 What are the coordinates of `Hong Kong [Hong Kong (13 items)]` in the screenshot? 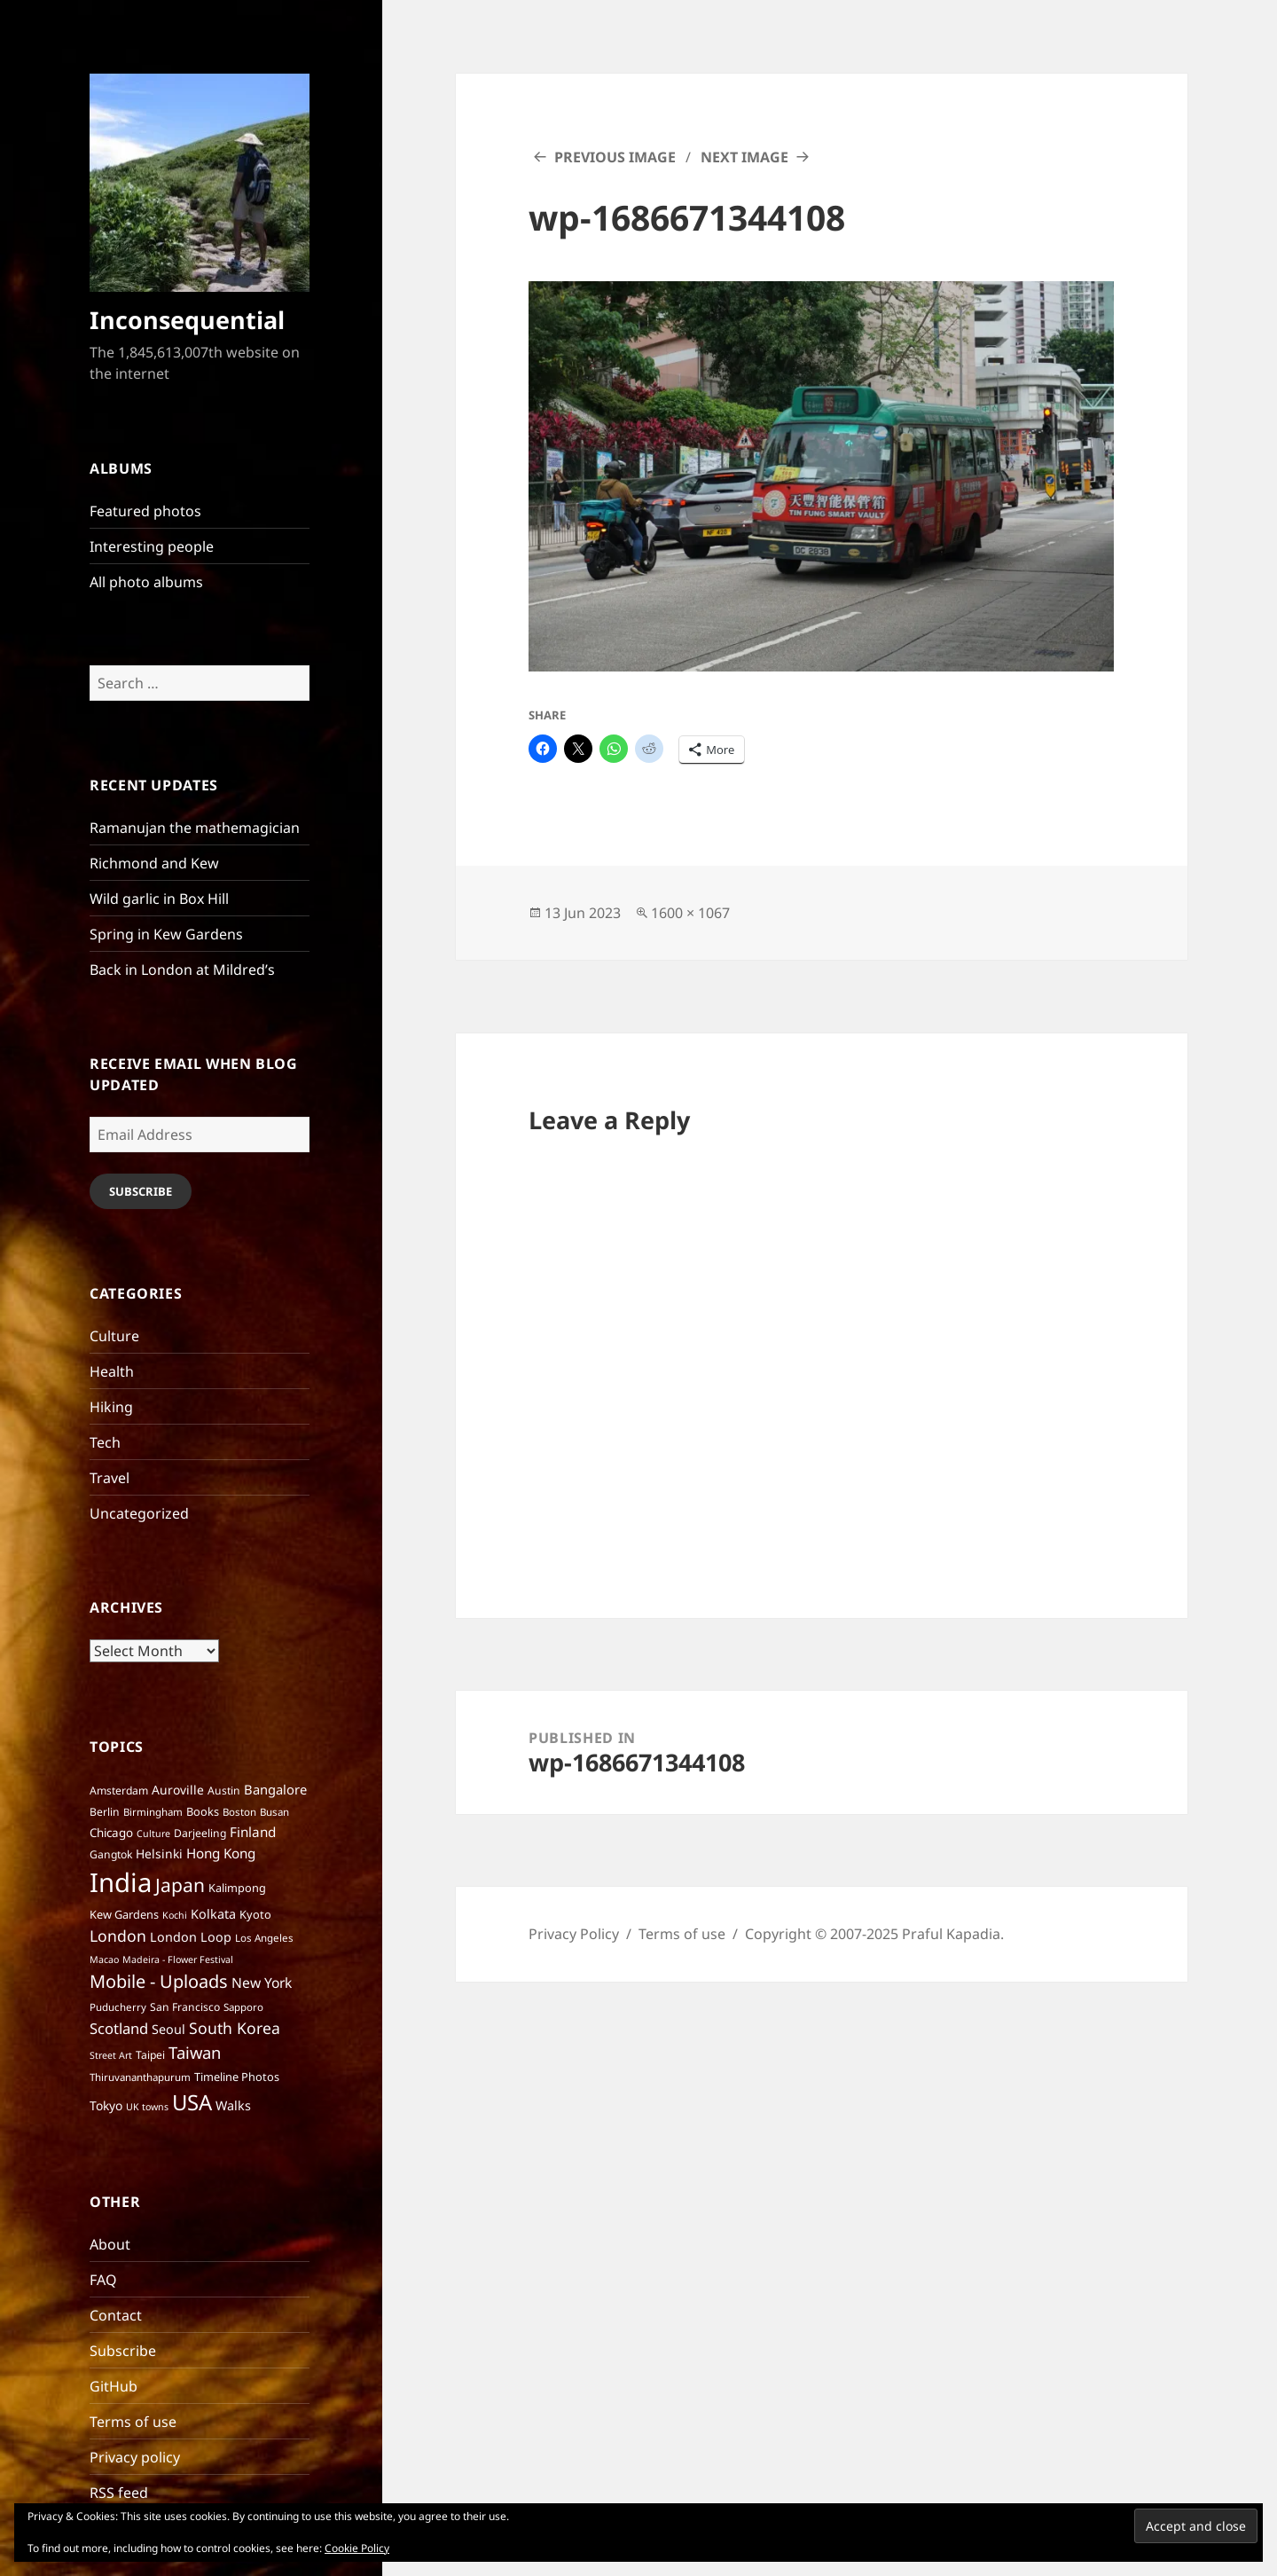 It's located at (220, 1853).